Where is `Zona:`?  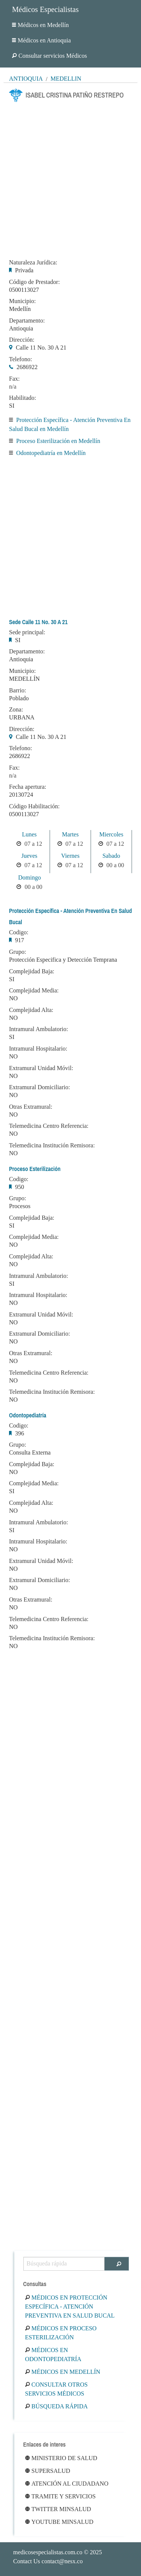
Zona: is located at coordinates (16, 710).